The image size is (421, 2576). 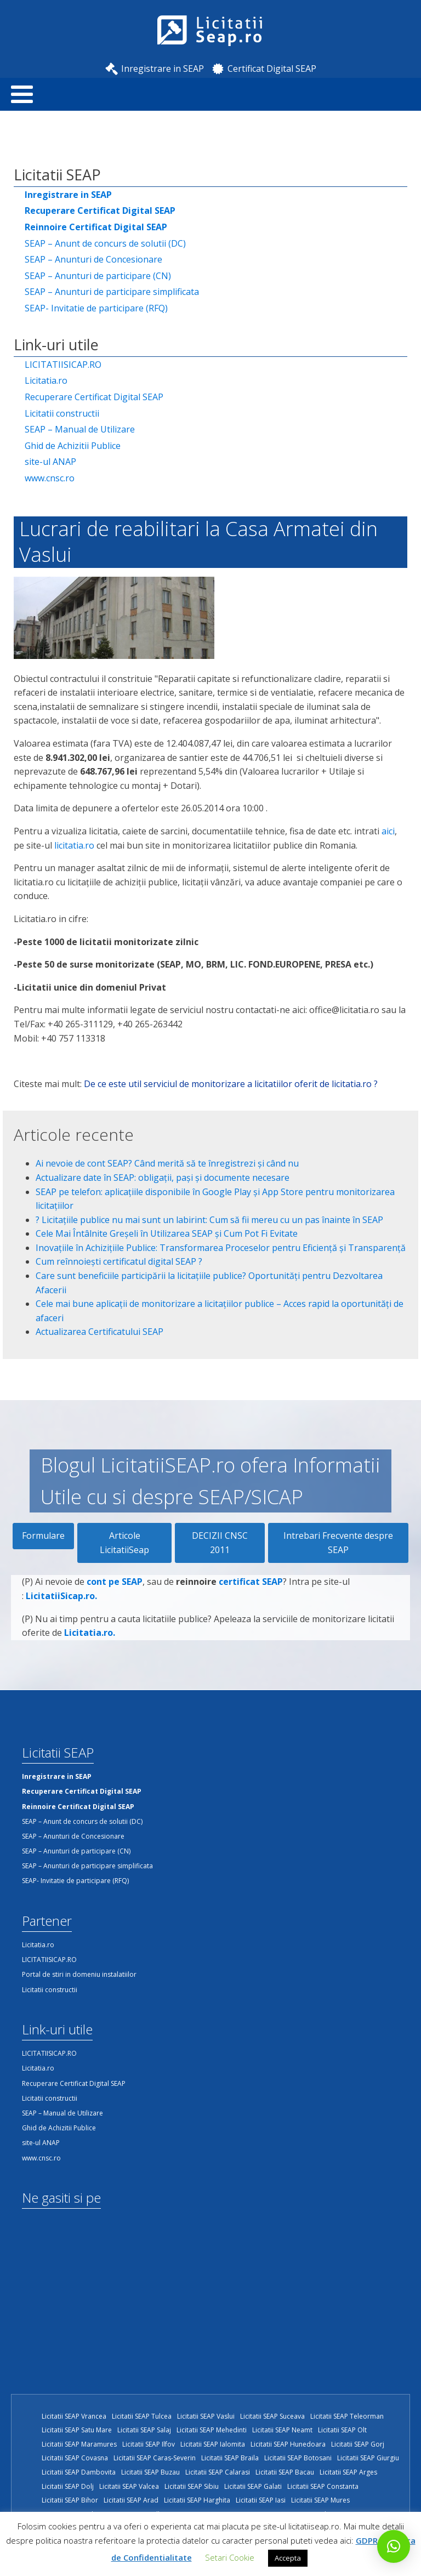 What do you see at coordinates (154, 2458) in the screenshot?
I see `Licitatii SEAP Caras-Severin` at bounding box center [154, 2458].